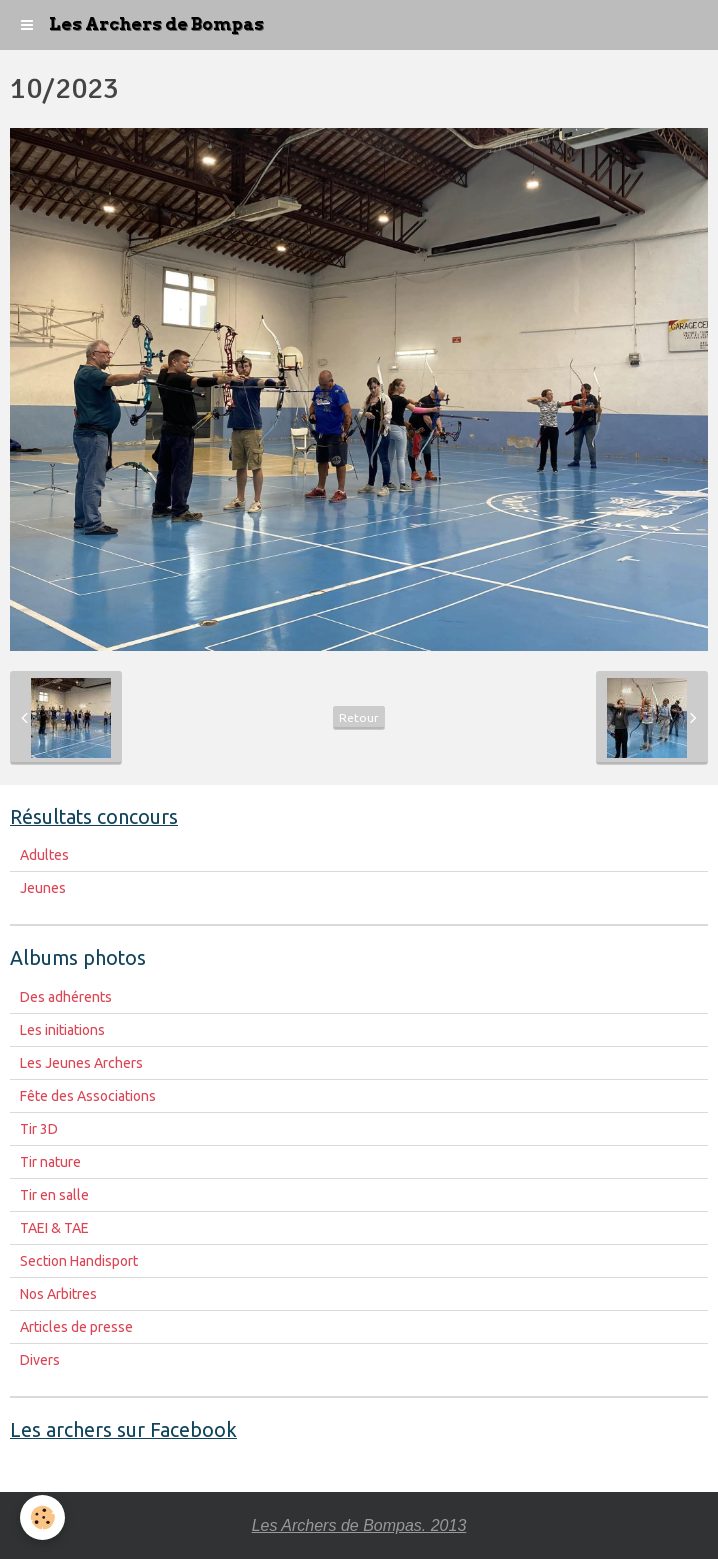 The width and height of the screenshot is (718, 1559). Describe the element at coordinates (44, 855) in the screenshot. I see `Adultes` at that location.